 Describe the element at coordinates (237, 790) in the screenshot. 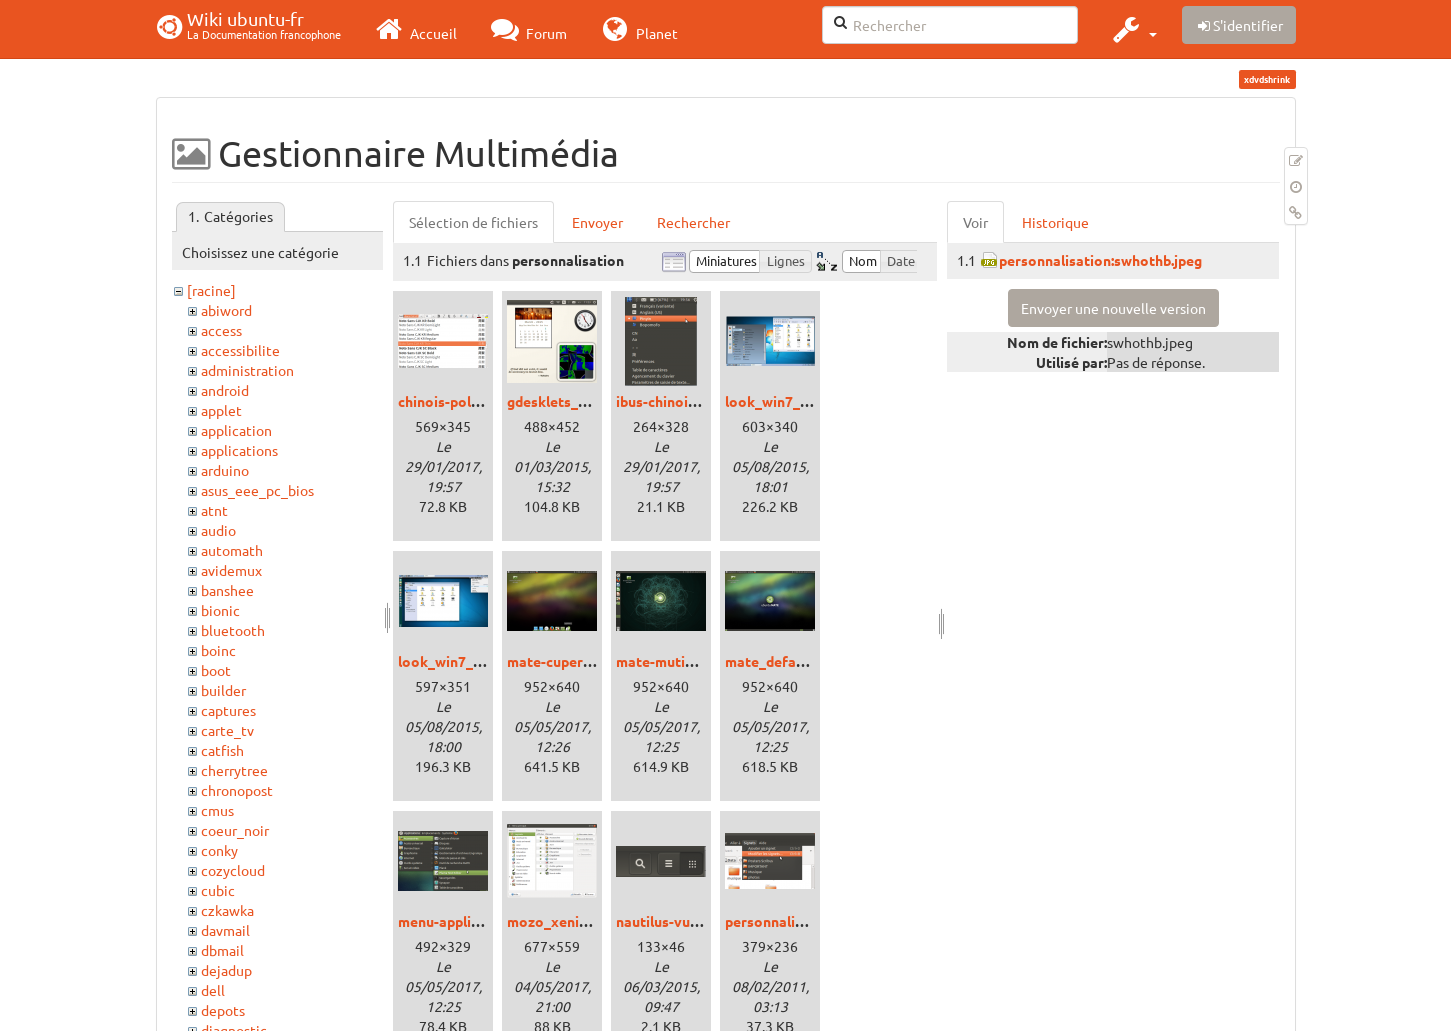

I see `chronopost` at that location.